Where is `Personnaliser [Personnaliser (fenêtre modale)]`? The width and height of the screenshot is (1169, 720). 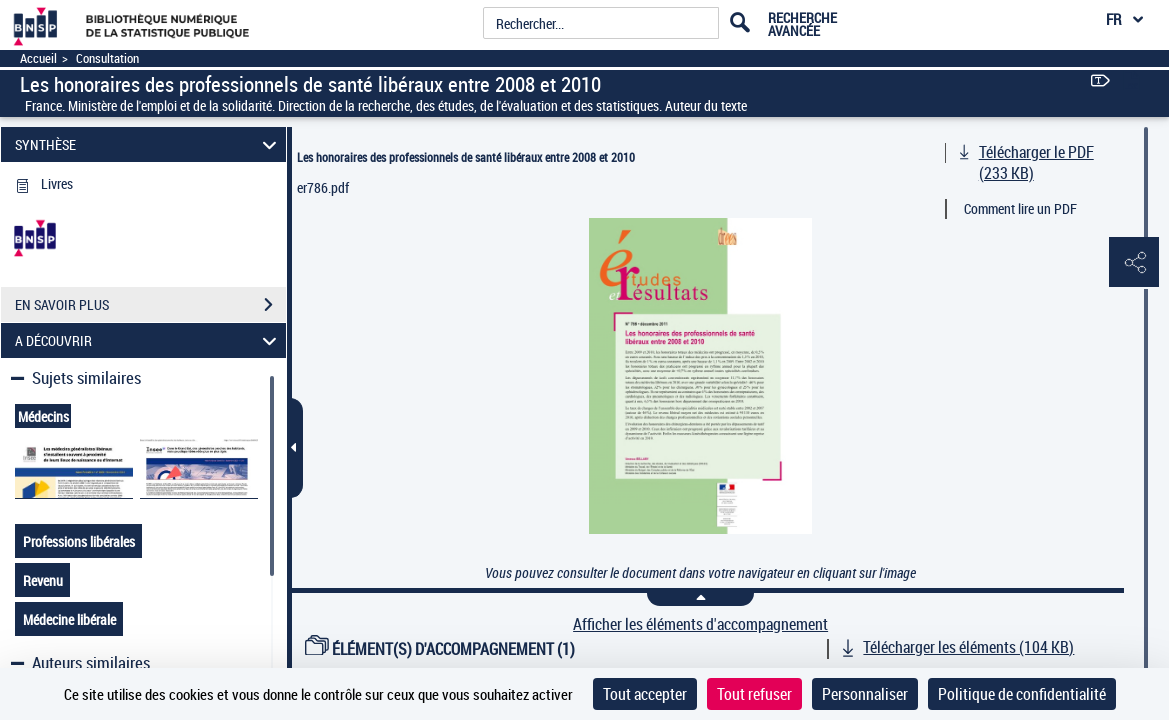 Personnaliser [Personnaliser (fenêtre modale)] is located at coordinates (865, 694).